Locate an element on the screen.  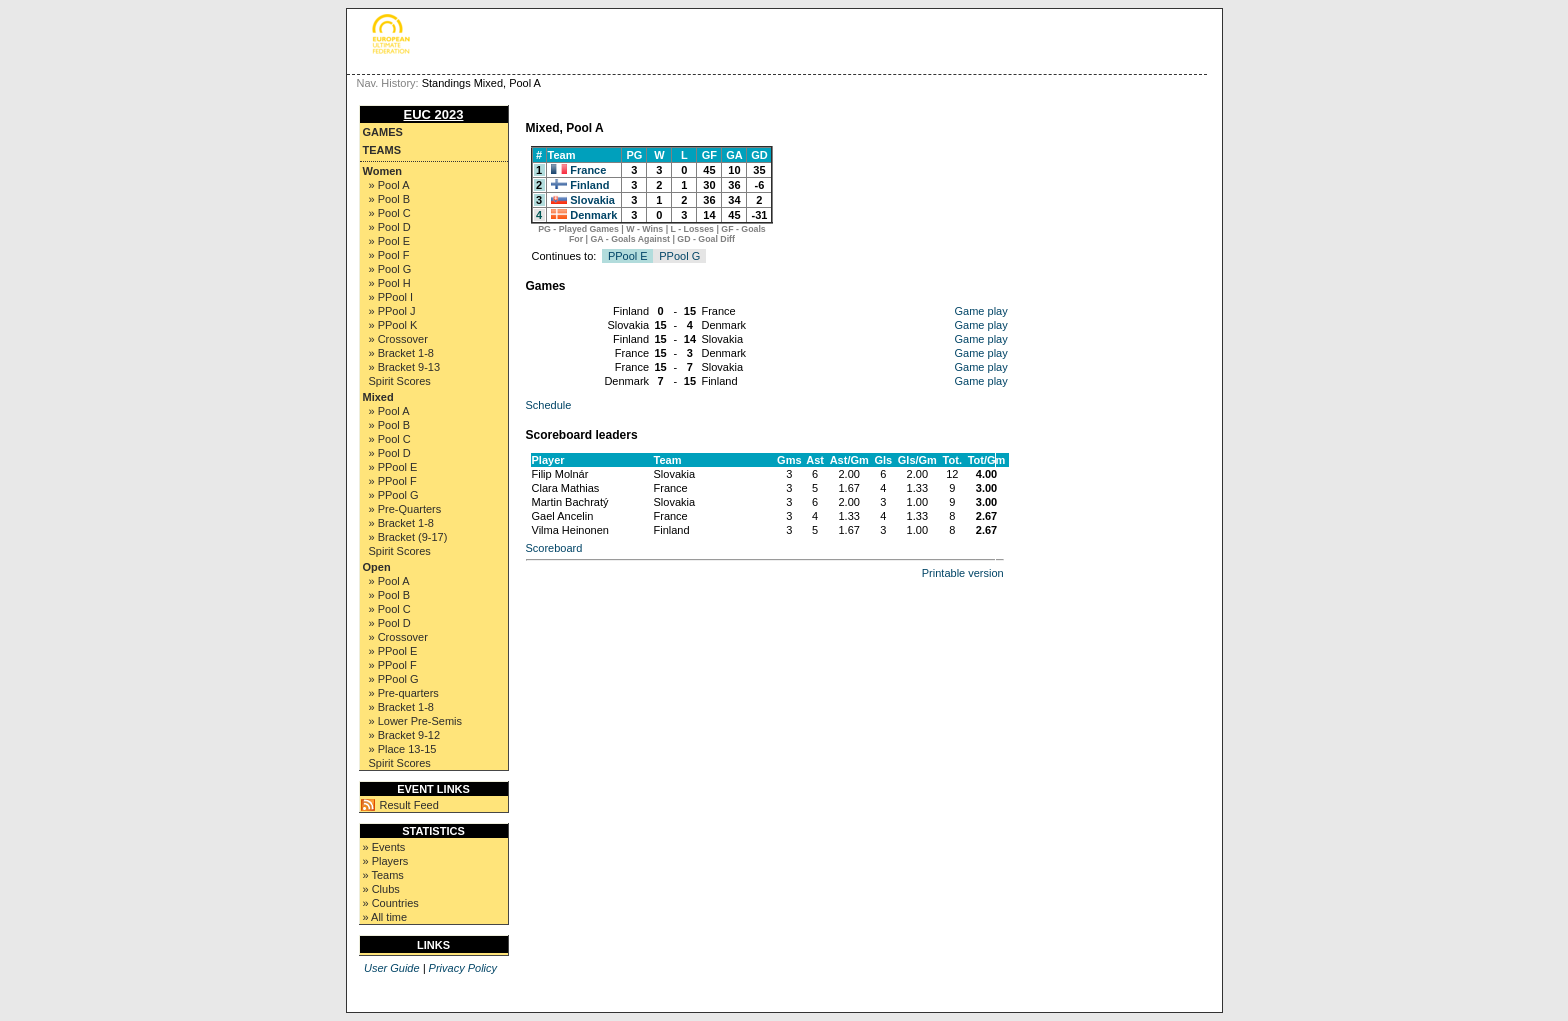
» Pool H is located at coordinates (390, 283).